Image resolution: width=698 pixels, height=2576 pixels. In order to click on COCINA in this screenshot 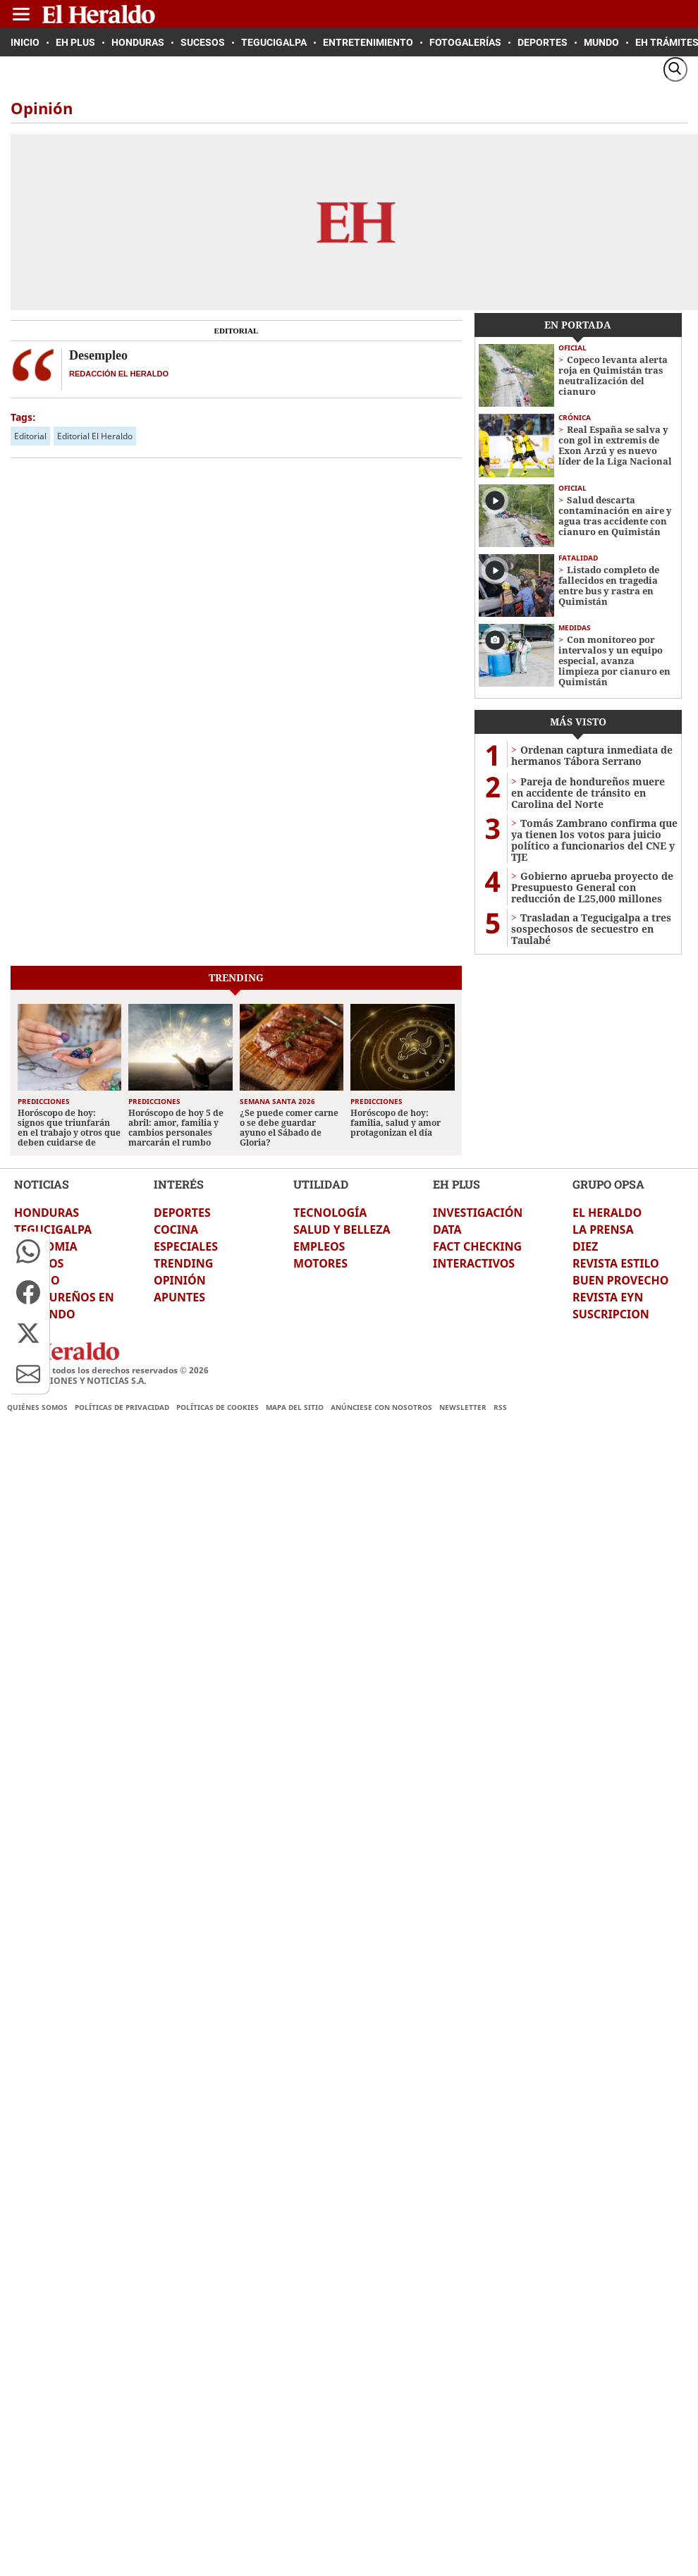, I will do `click(176, 1229)`.